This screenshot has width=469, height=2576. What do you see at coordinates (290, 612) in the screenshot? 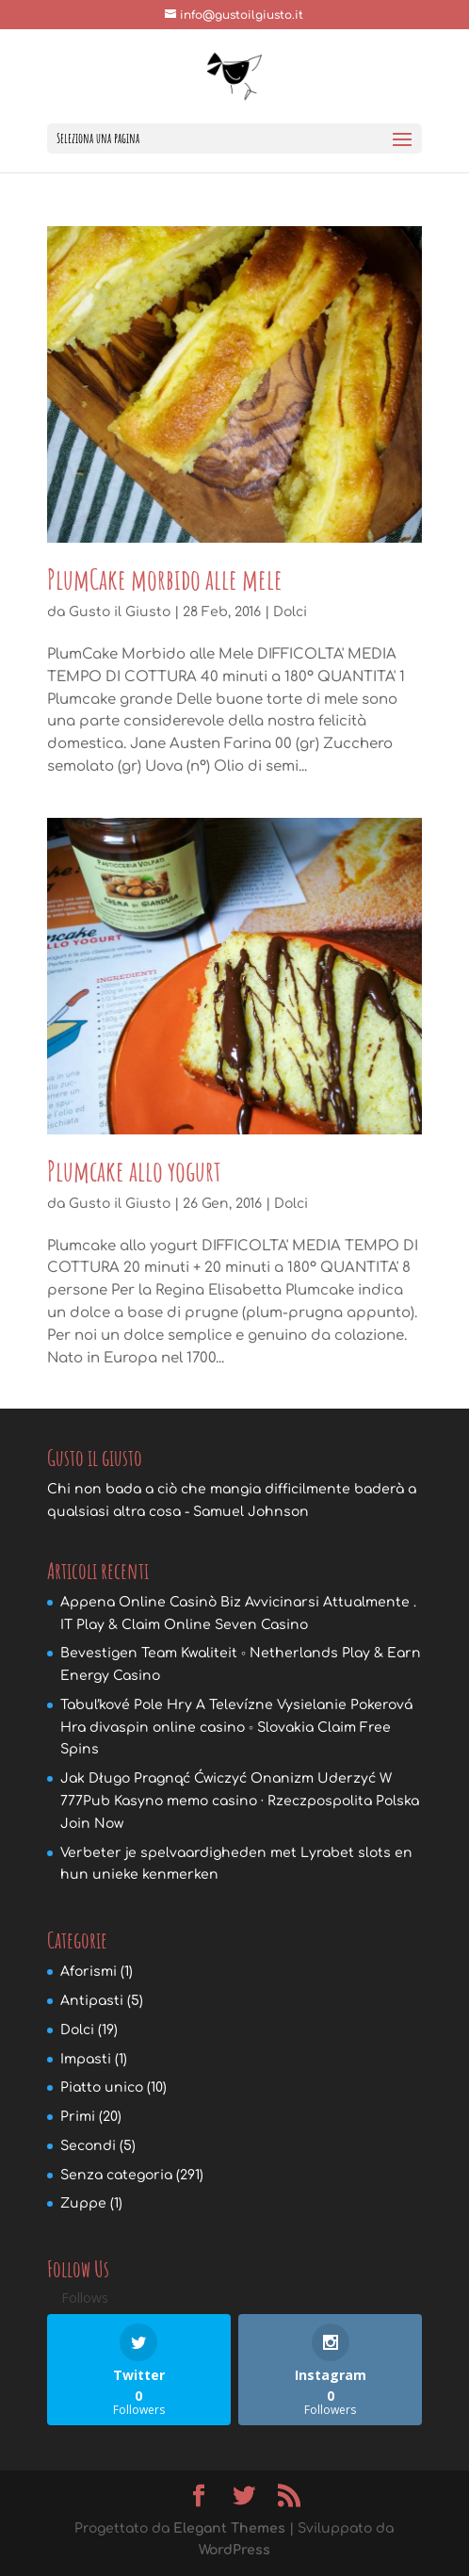
I see `Dolci` at bounding box center [290, 612].